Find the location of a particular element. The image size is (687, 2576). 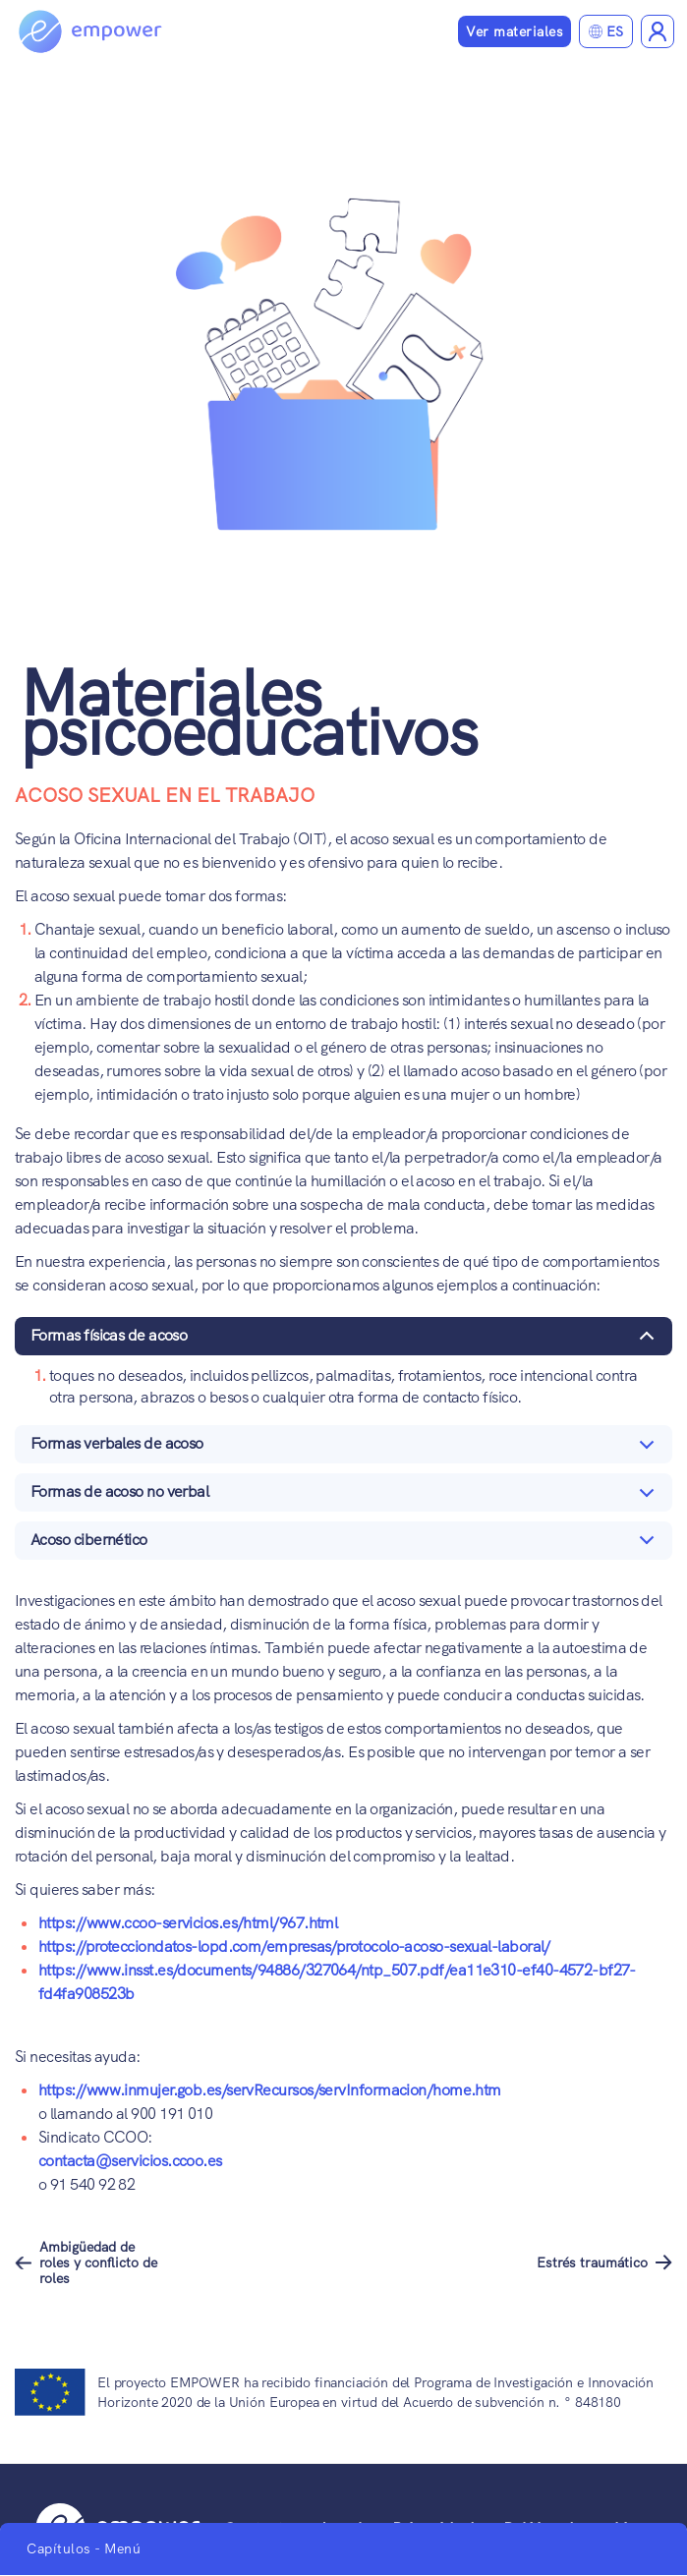

https://www.inmujer.gob.es/servRecursos/servInformacion/home.htm is located at coordinates (269, 2090).